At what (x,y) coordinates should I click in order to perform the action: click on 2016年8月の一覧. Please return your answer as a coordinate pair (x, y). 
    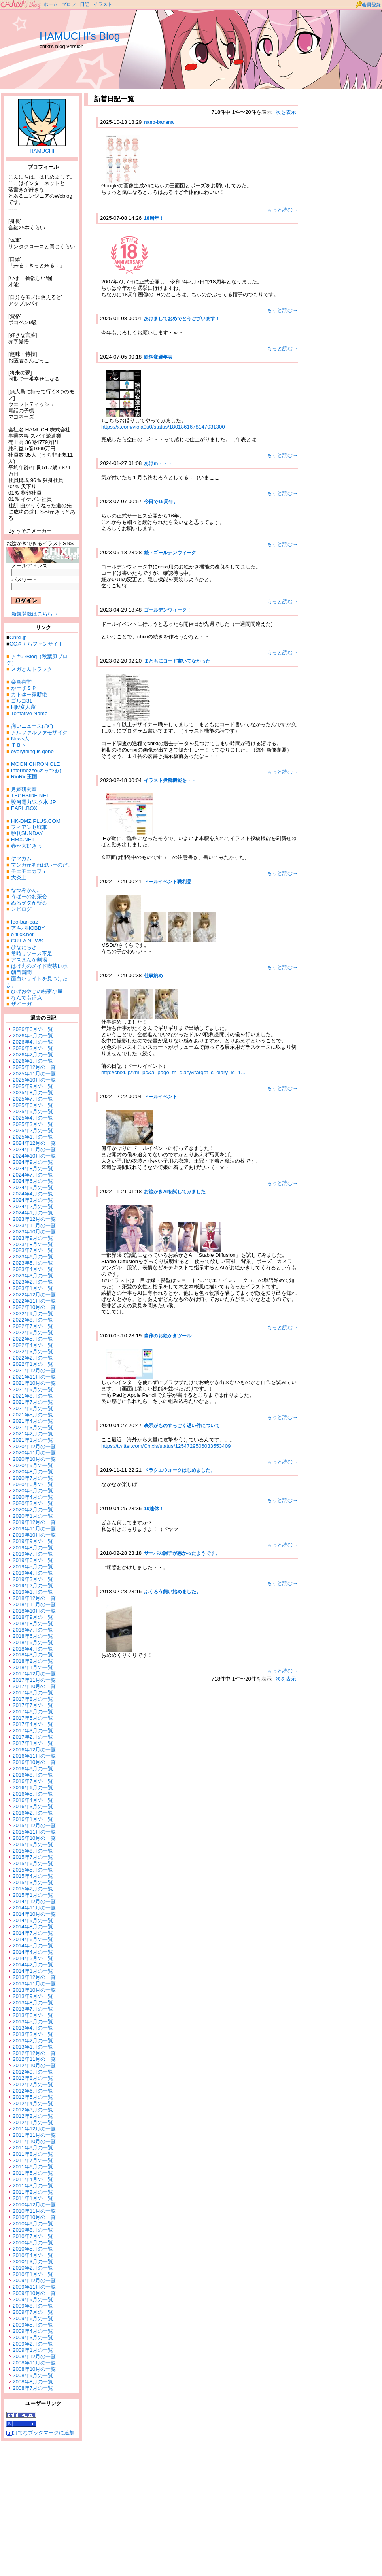
    Looking at the image, I should click on (33, 1775).